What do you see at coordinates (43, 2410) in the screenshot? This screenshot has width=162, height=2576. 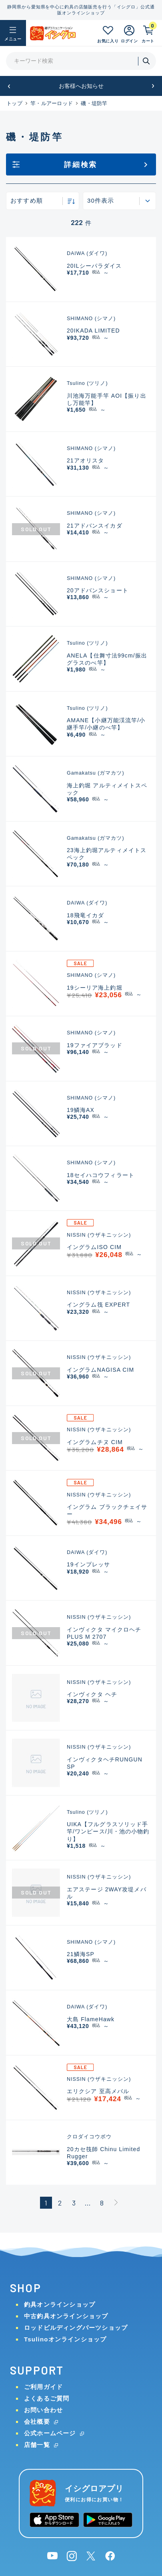 I see `お問い合わせ` at bounding box center [43, 2410].